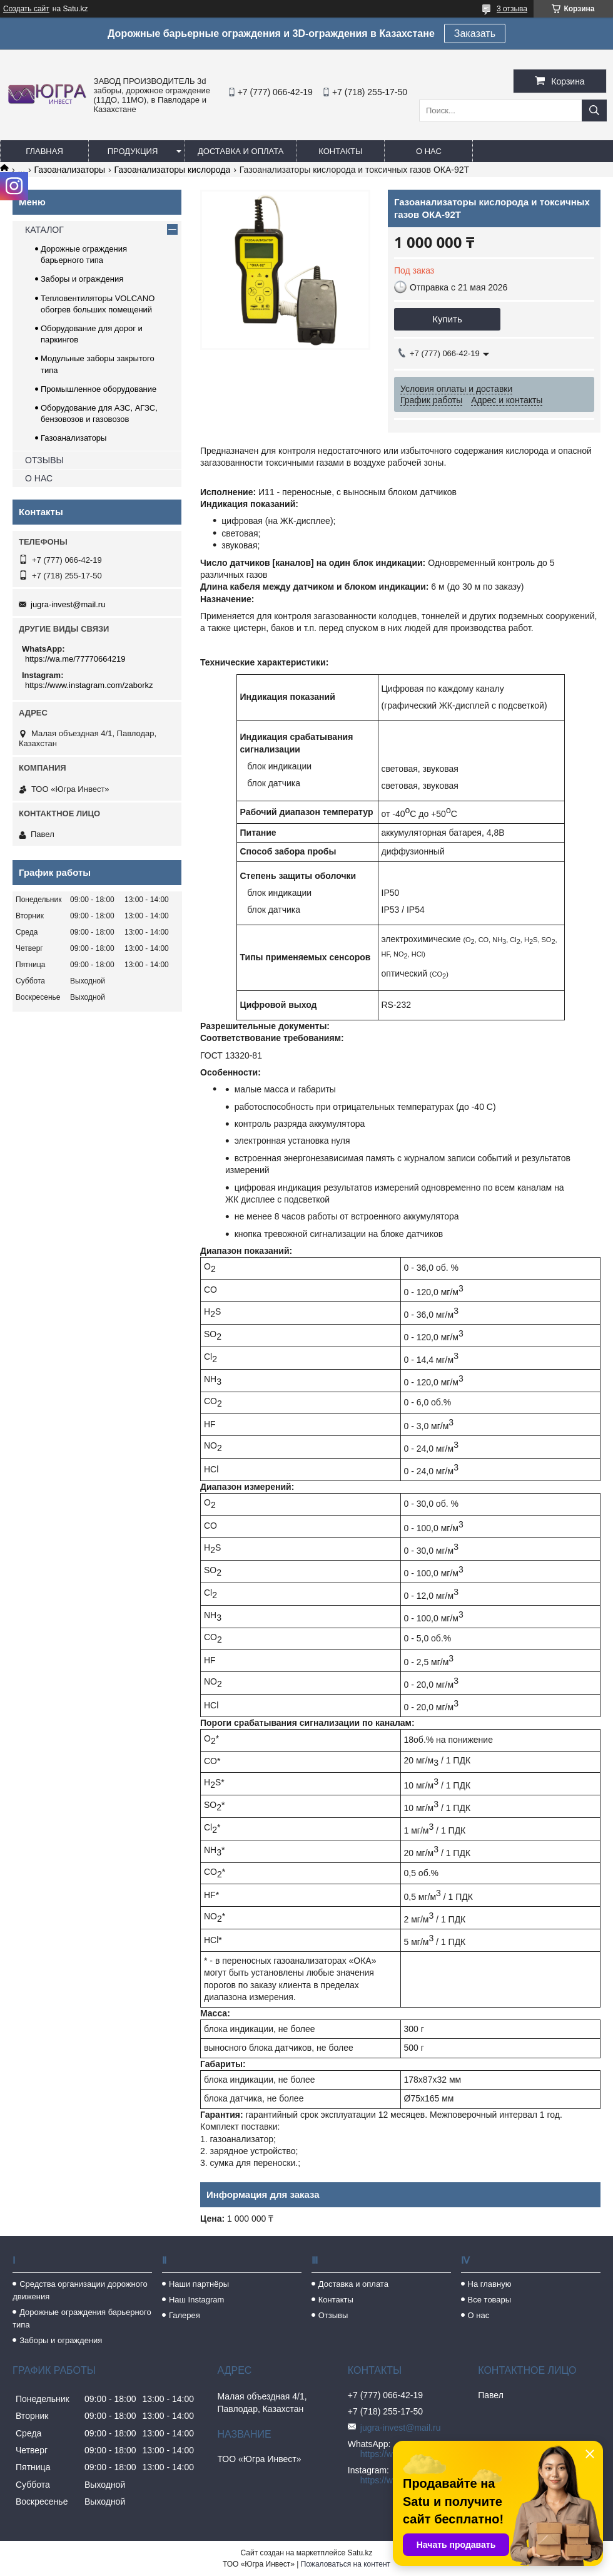 This screenshot has width=613, height=2576. What do you see at coordinates (447, 319) in the screenshot?
I see `Купить` at bounding box center [447, 319].